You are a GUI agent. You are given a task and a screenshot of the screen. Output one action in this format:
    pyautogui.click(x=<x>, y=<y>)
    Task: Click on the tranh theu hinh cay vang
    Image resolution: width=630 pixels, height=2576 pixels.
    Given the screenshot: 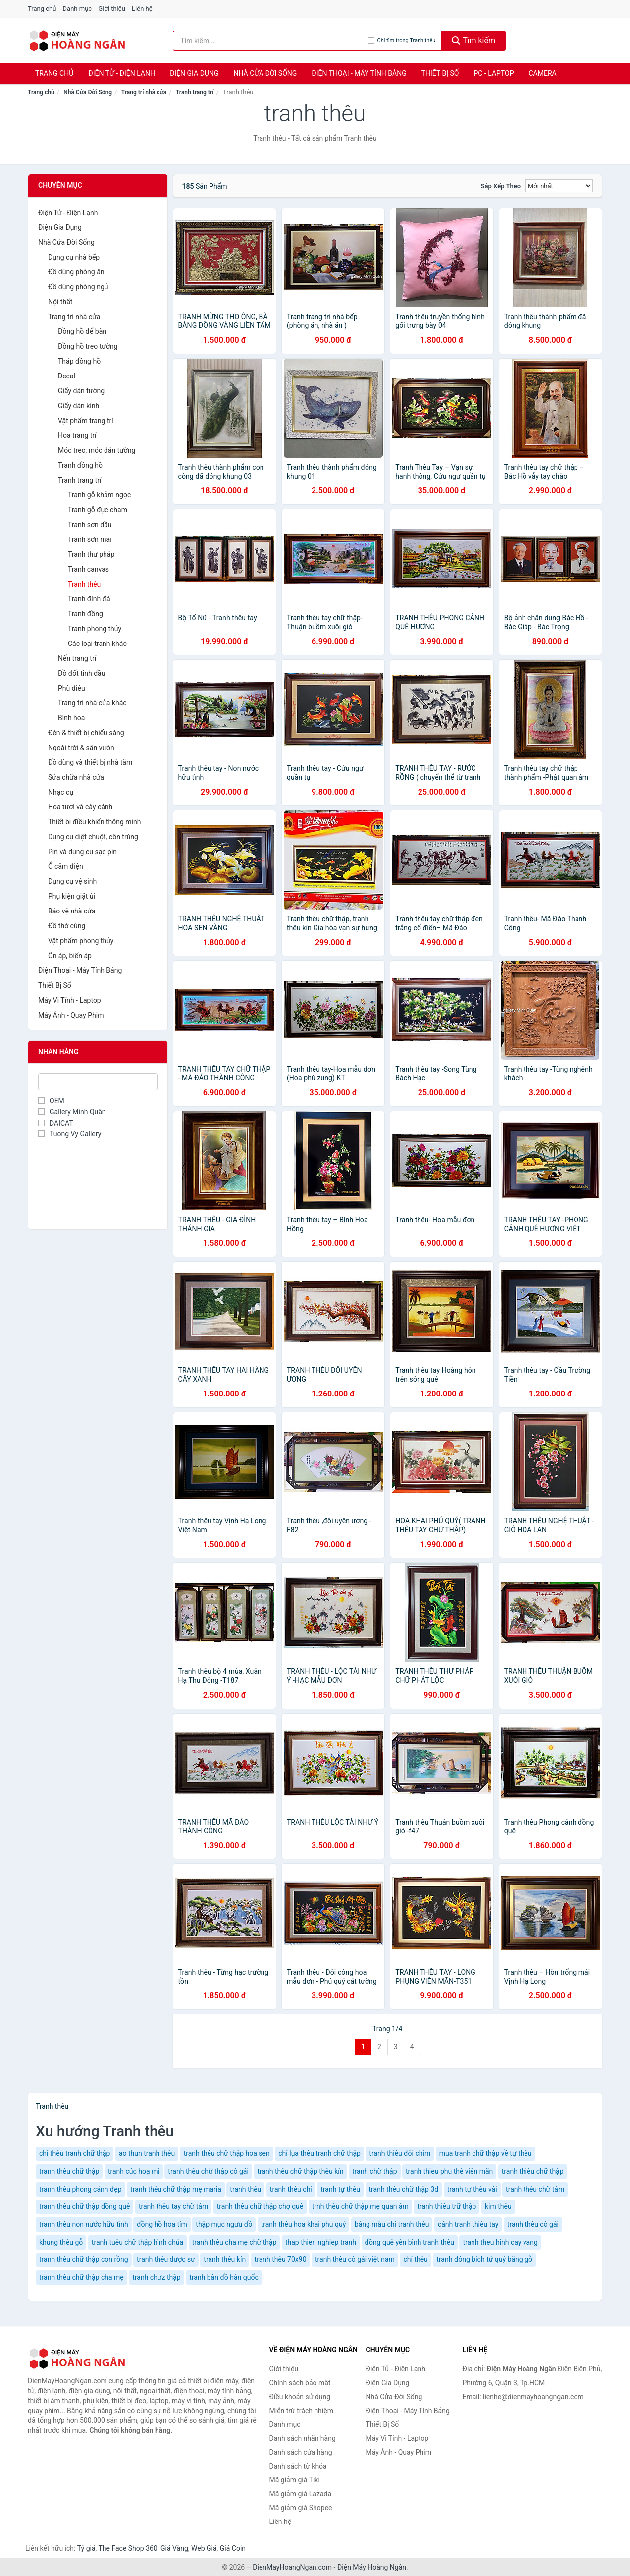 What is the action you would take?
    pyautogui.click(x=500, y=2242)
    